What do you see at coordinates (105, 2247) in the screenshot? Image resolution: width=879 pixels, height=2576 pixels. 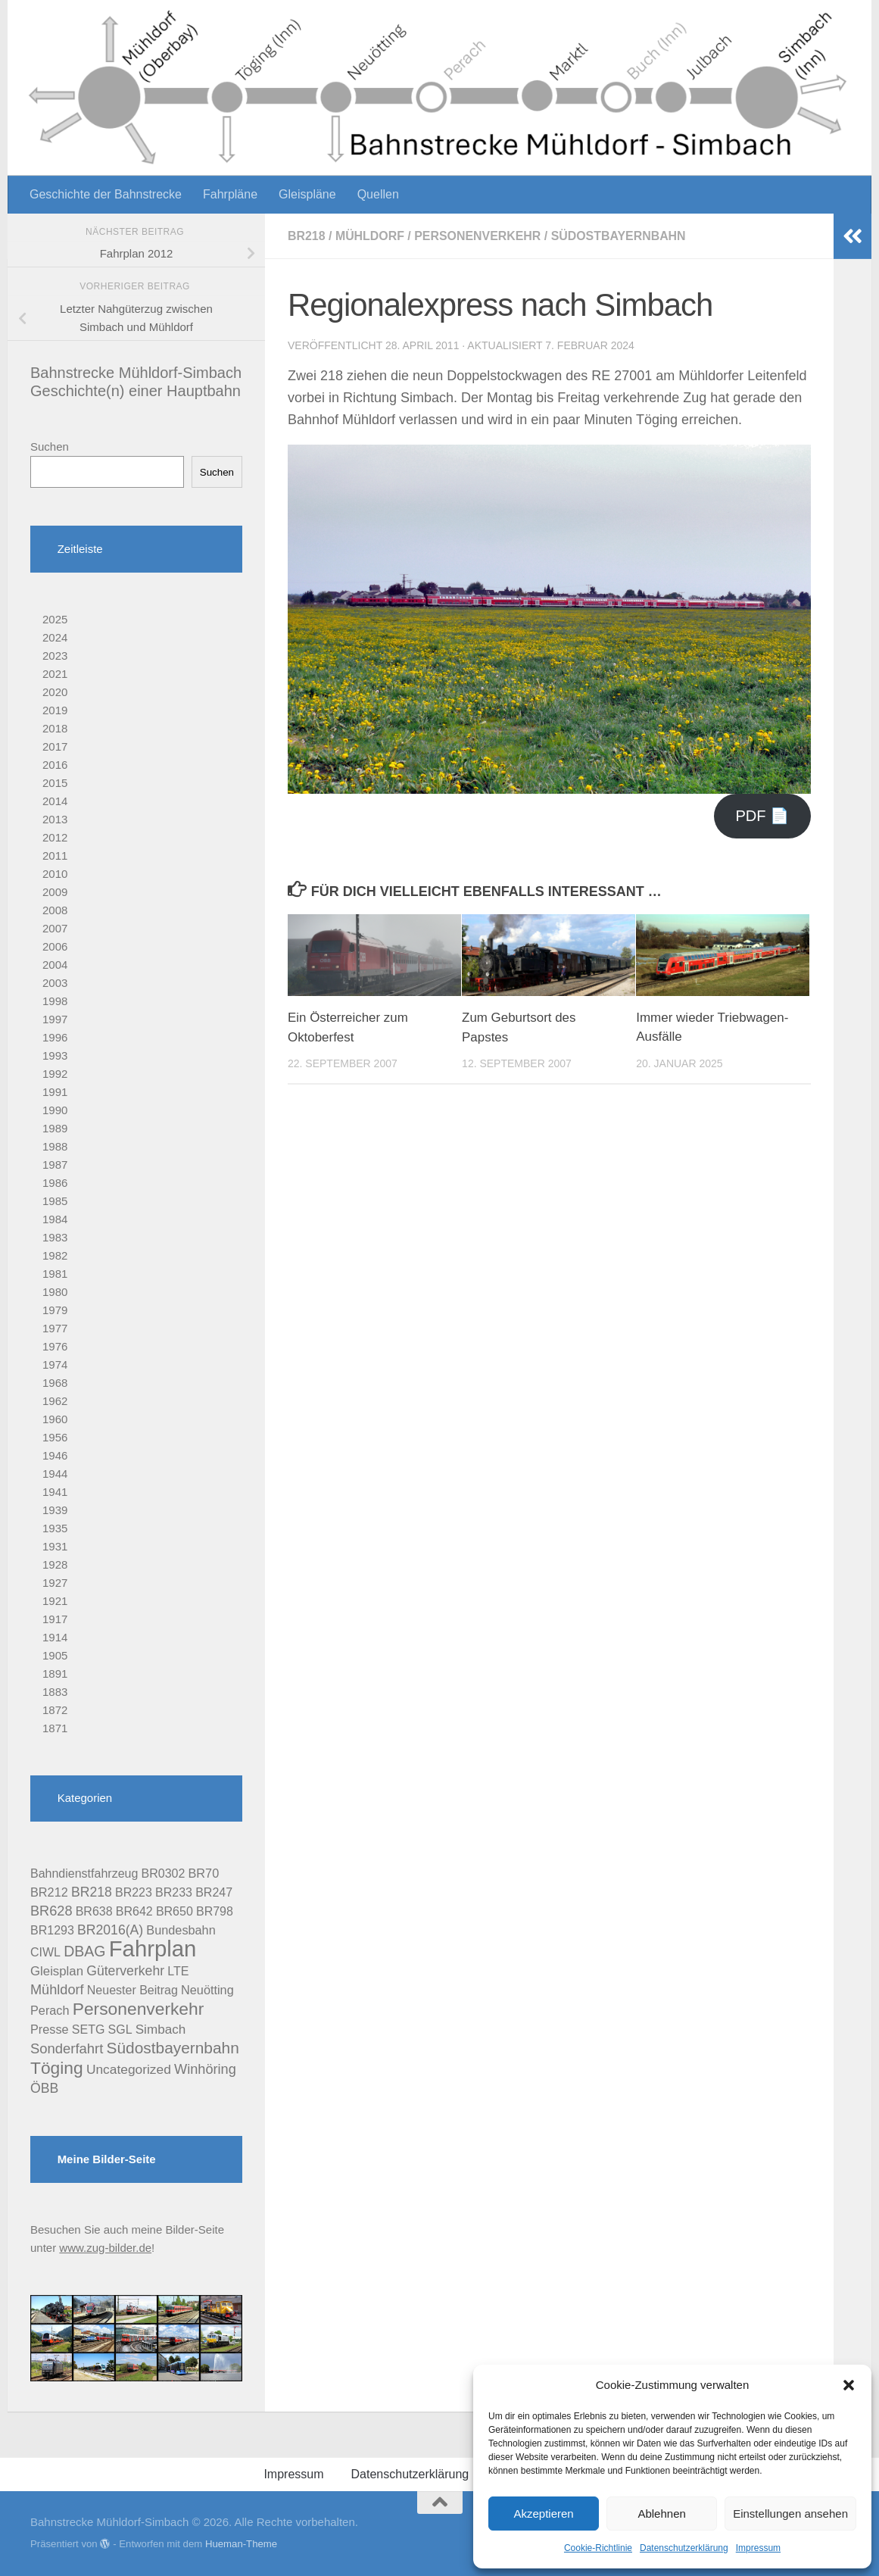 I see `www.zug-bilder.de` at bounding box center [105, 2247].